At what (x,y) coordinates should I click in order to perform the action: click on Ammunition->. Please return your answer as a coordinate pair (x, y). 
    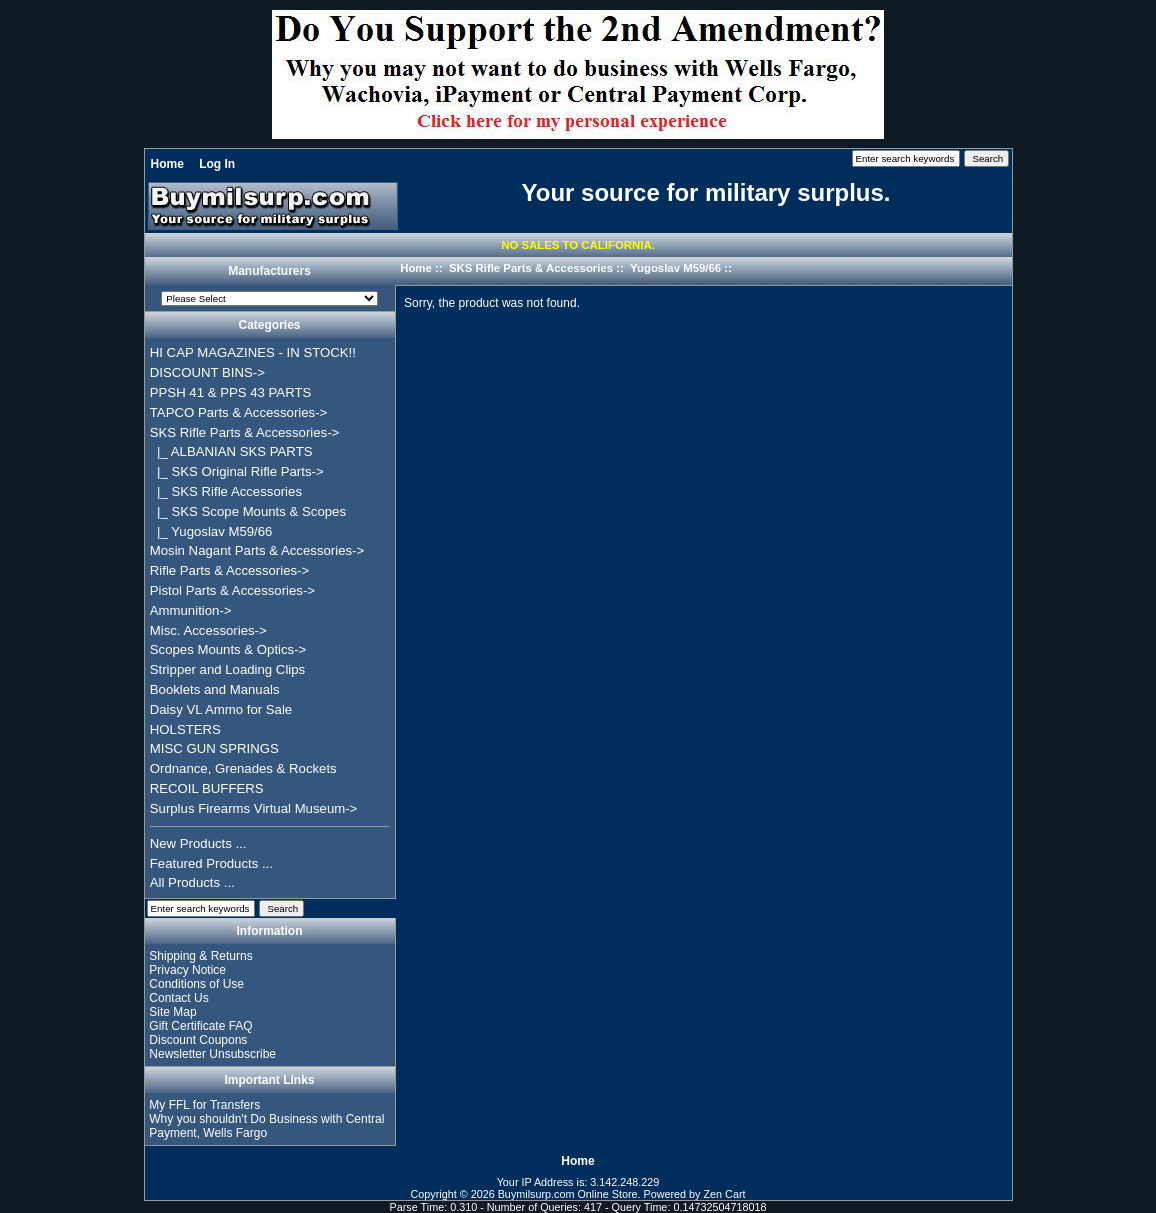
    Looking at the image, I should click on (191, 610).